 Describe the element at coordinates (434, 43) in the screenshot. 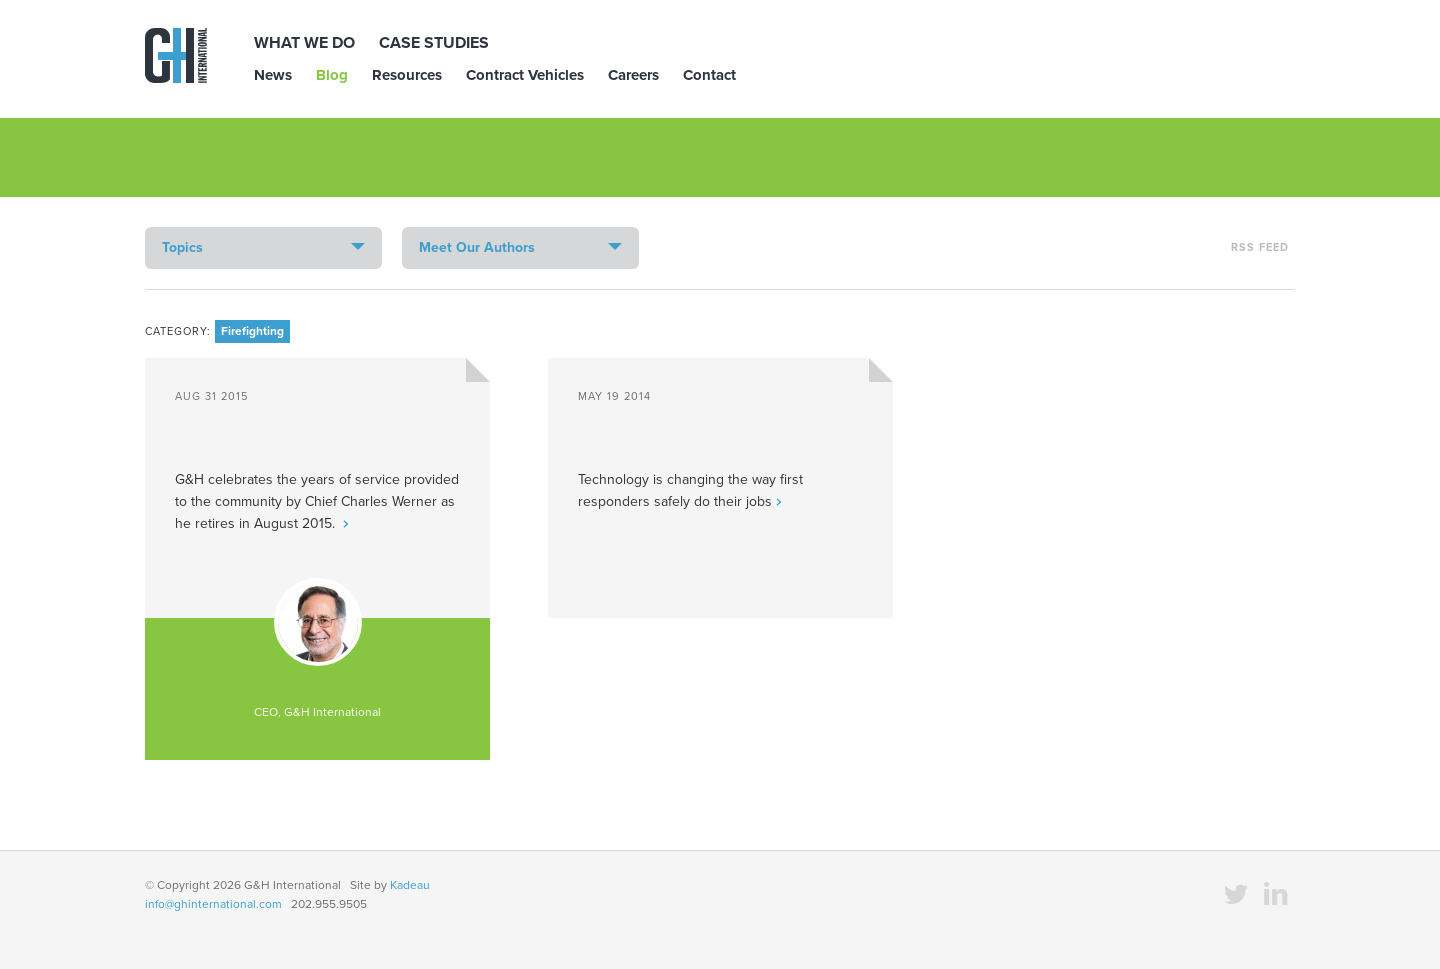

I see `Case Studies` at that location.